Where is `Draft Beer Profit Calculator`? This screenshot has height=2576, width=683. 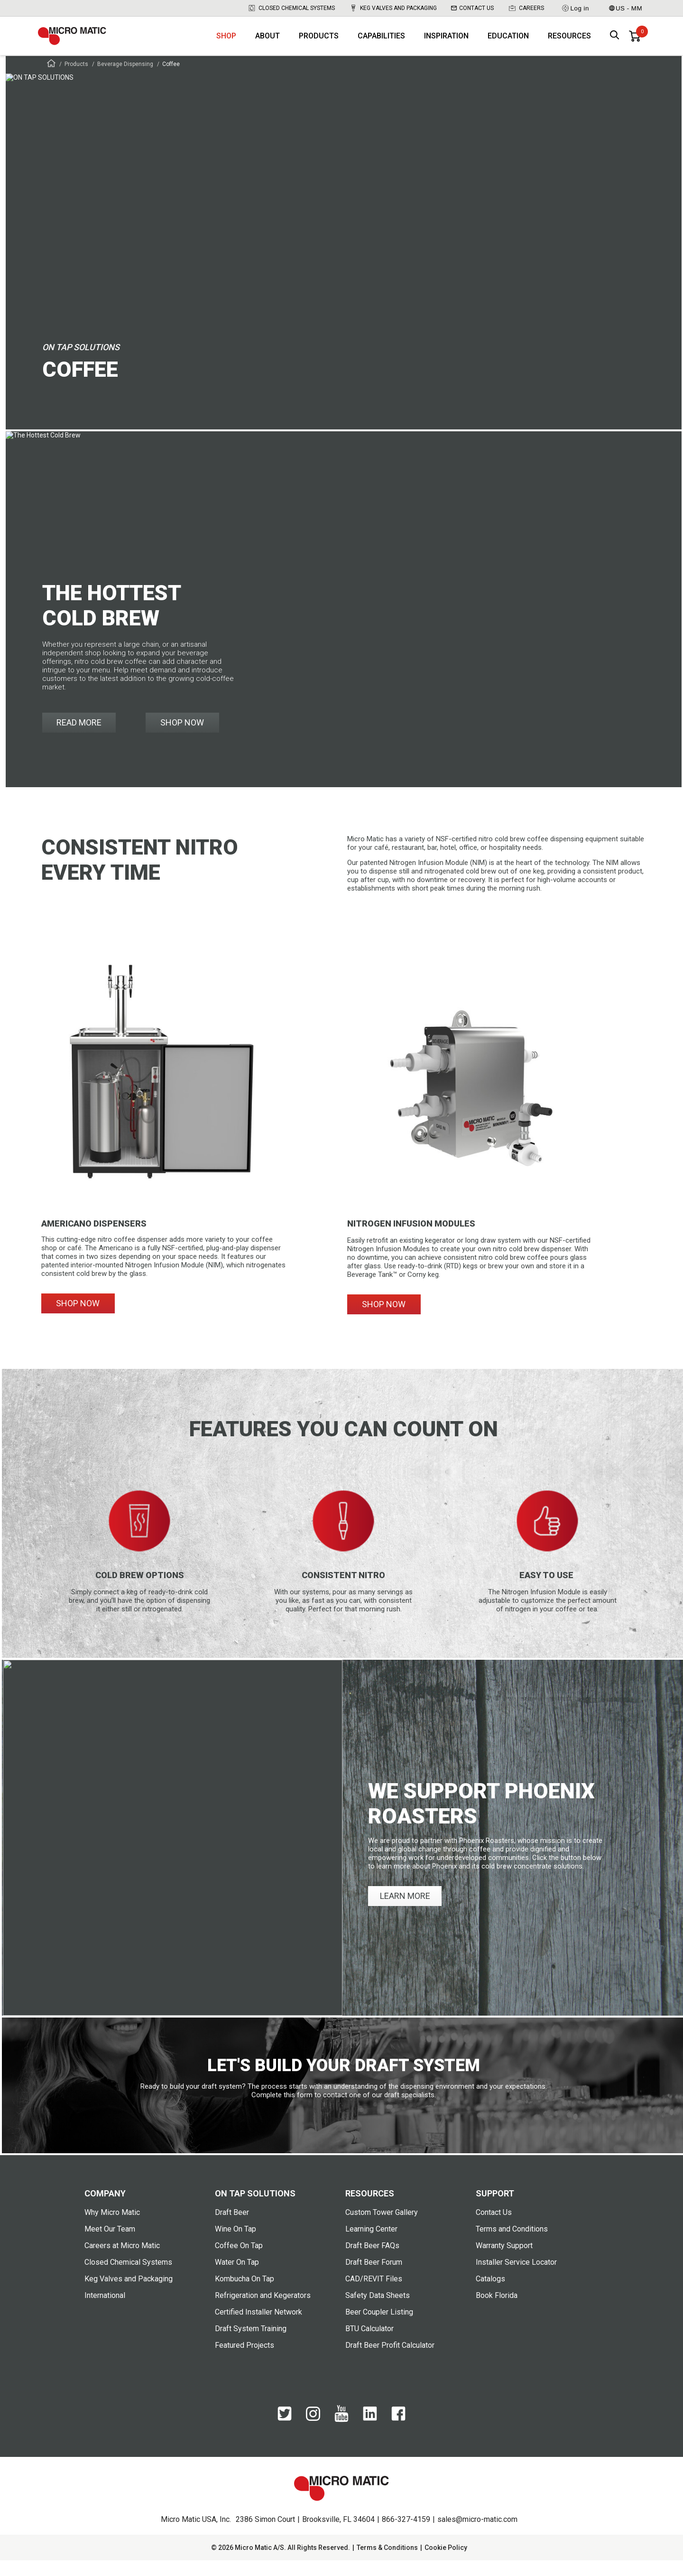 Draft Beer Profit Calculator is located at coordinates (389, 2360).